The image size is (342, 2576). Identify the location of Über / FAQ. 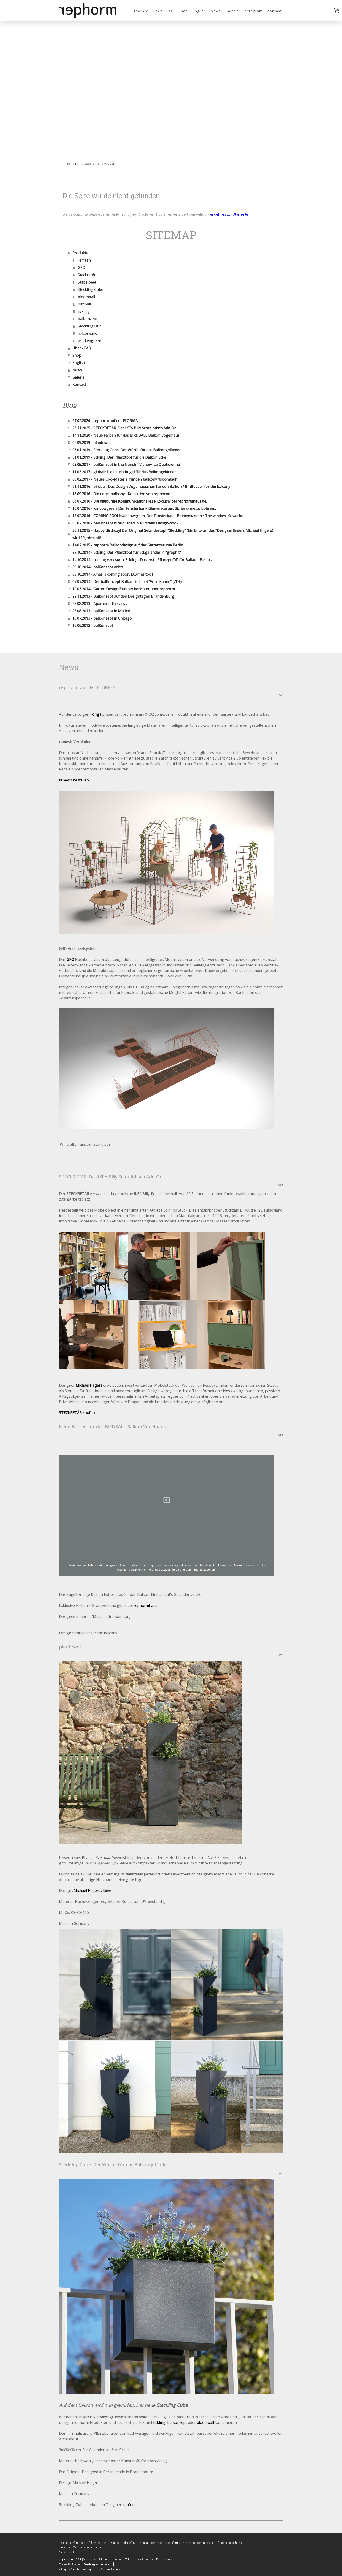
(163, 11).